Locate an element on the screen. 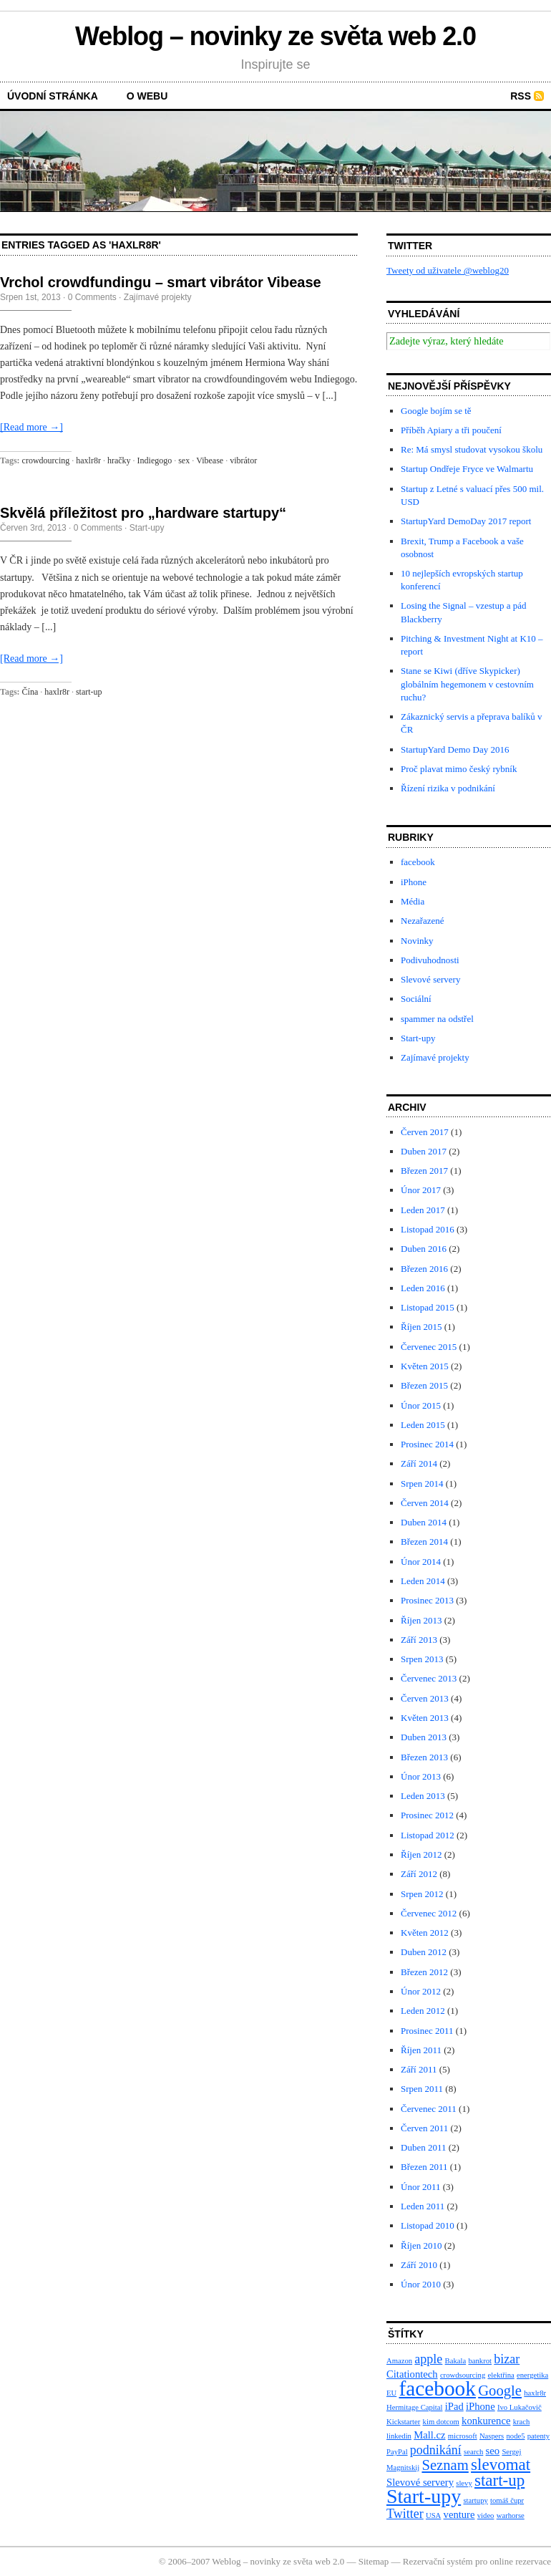  Prosinec 2014 is located at coordinates (427, 1444).